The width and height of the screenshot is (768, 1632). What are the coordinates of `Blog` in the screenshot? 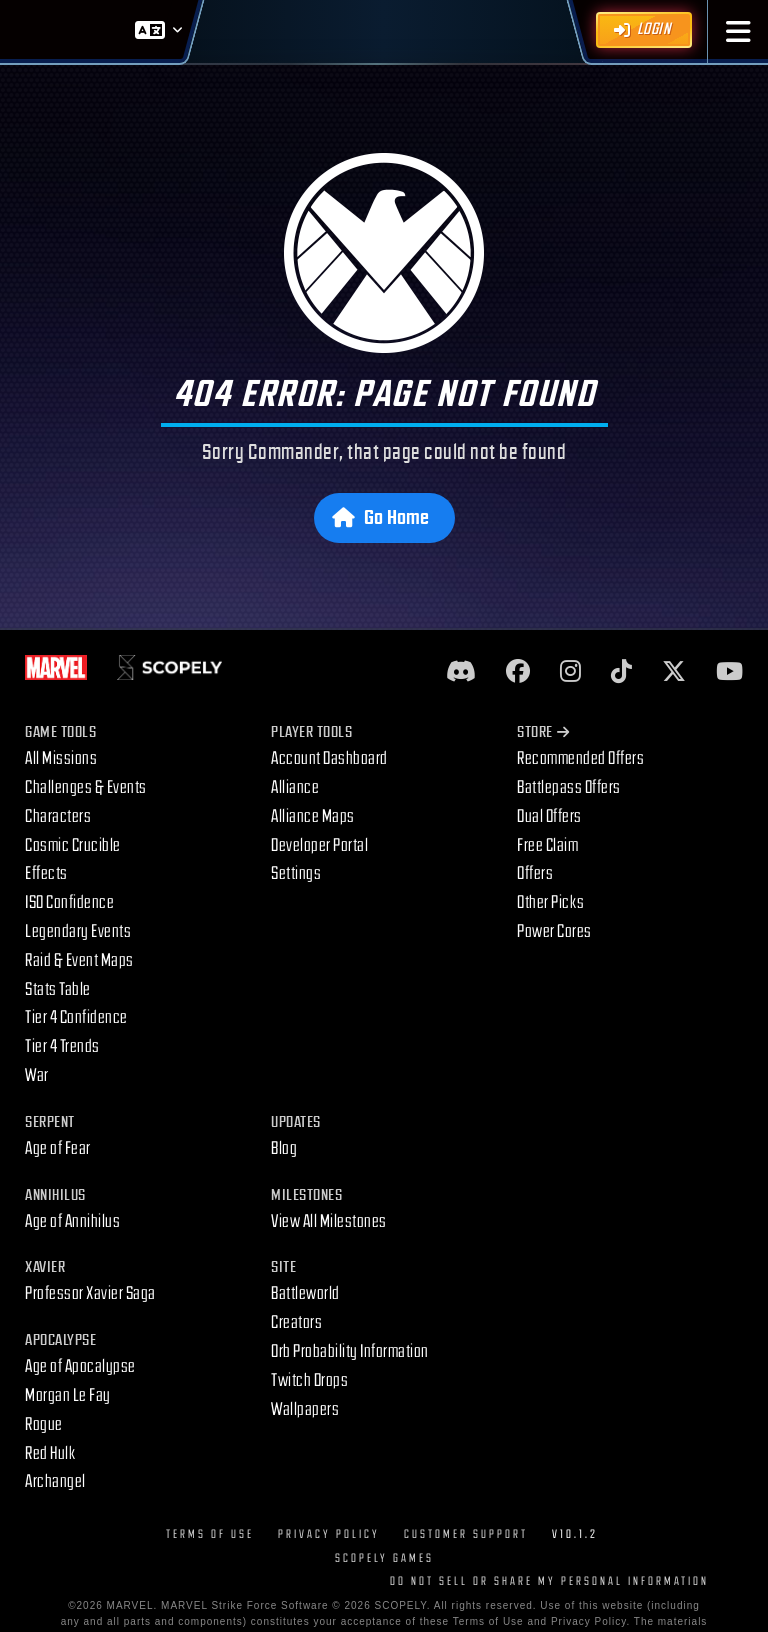 It's located at (284, 1148).